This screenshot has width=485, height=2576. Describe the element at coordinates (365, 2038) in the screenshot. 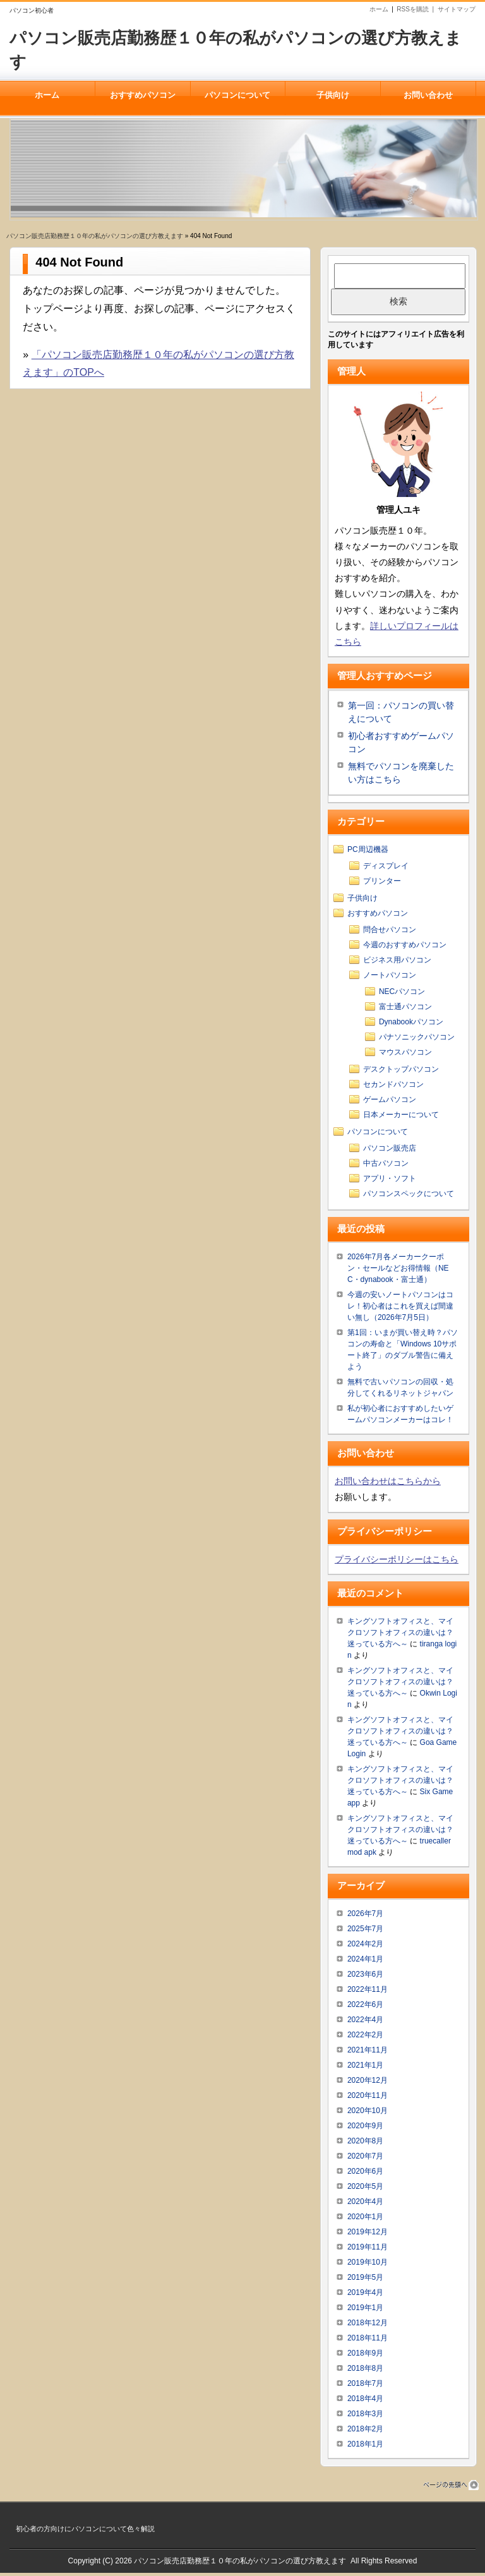

I see `2022年2月` at that location.